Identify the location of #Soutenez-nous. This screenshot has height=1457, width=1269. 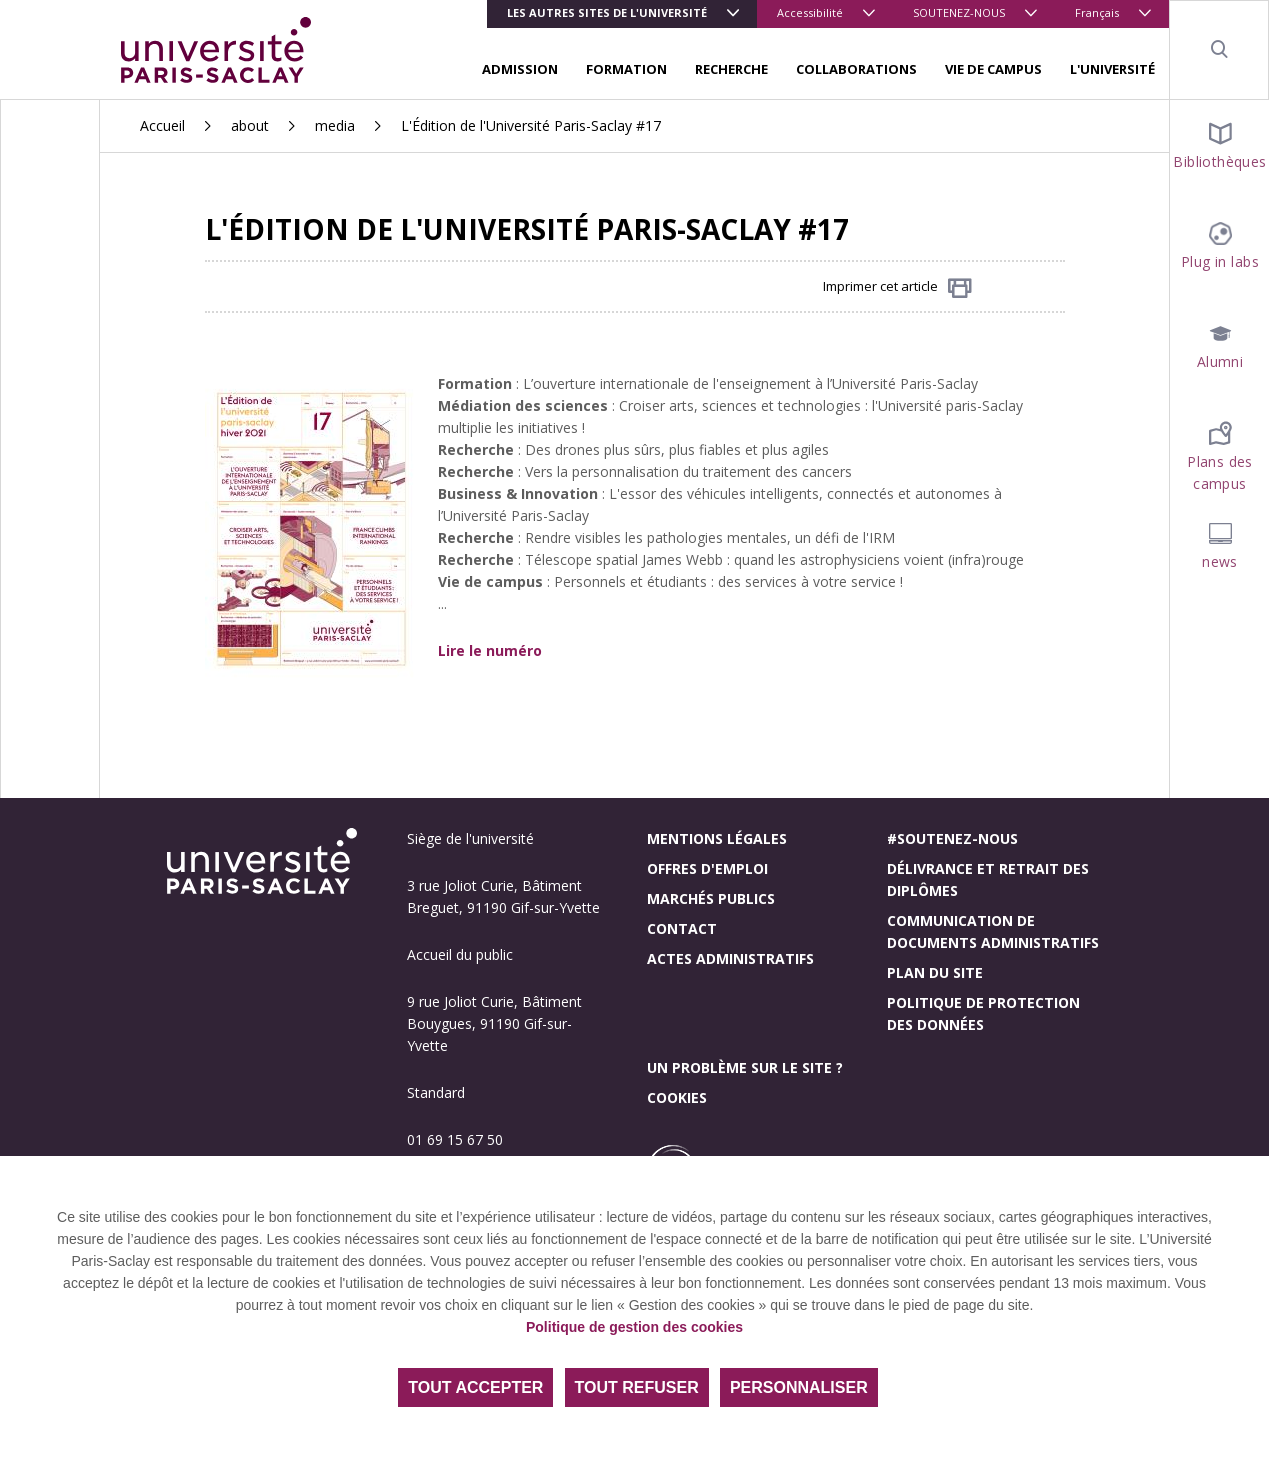
(952, 838).